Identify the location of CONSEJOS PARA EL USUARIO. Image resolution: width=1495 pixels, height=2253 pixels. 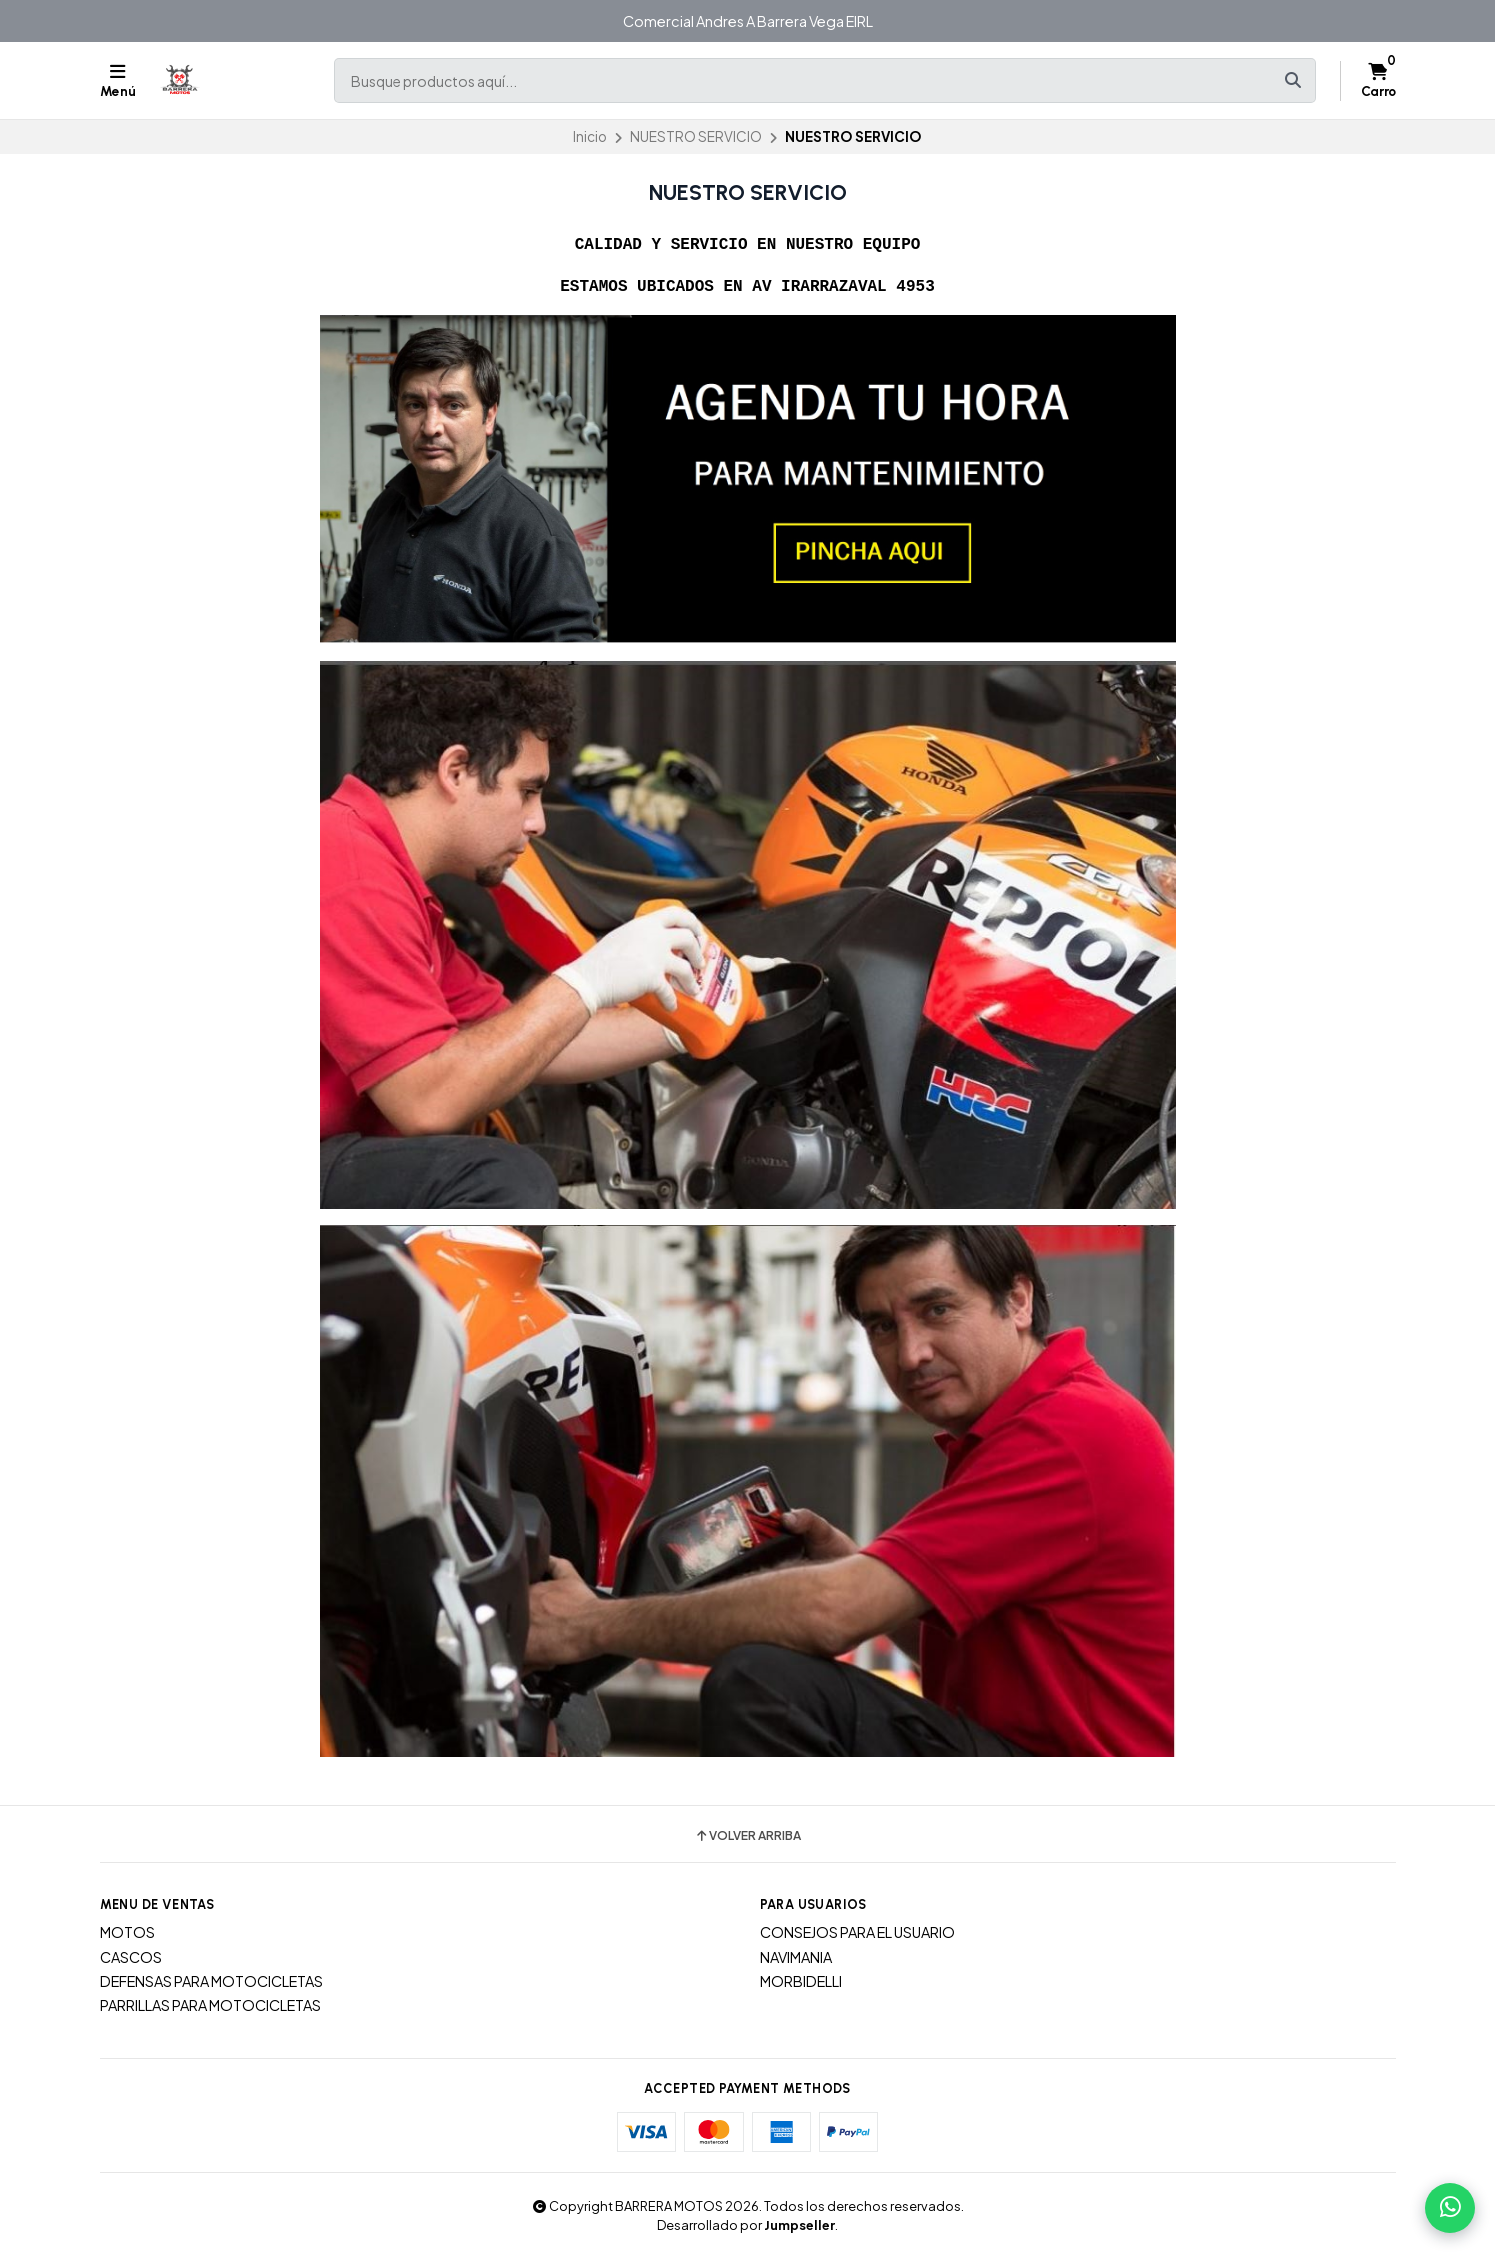
(857, 1930).